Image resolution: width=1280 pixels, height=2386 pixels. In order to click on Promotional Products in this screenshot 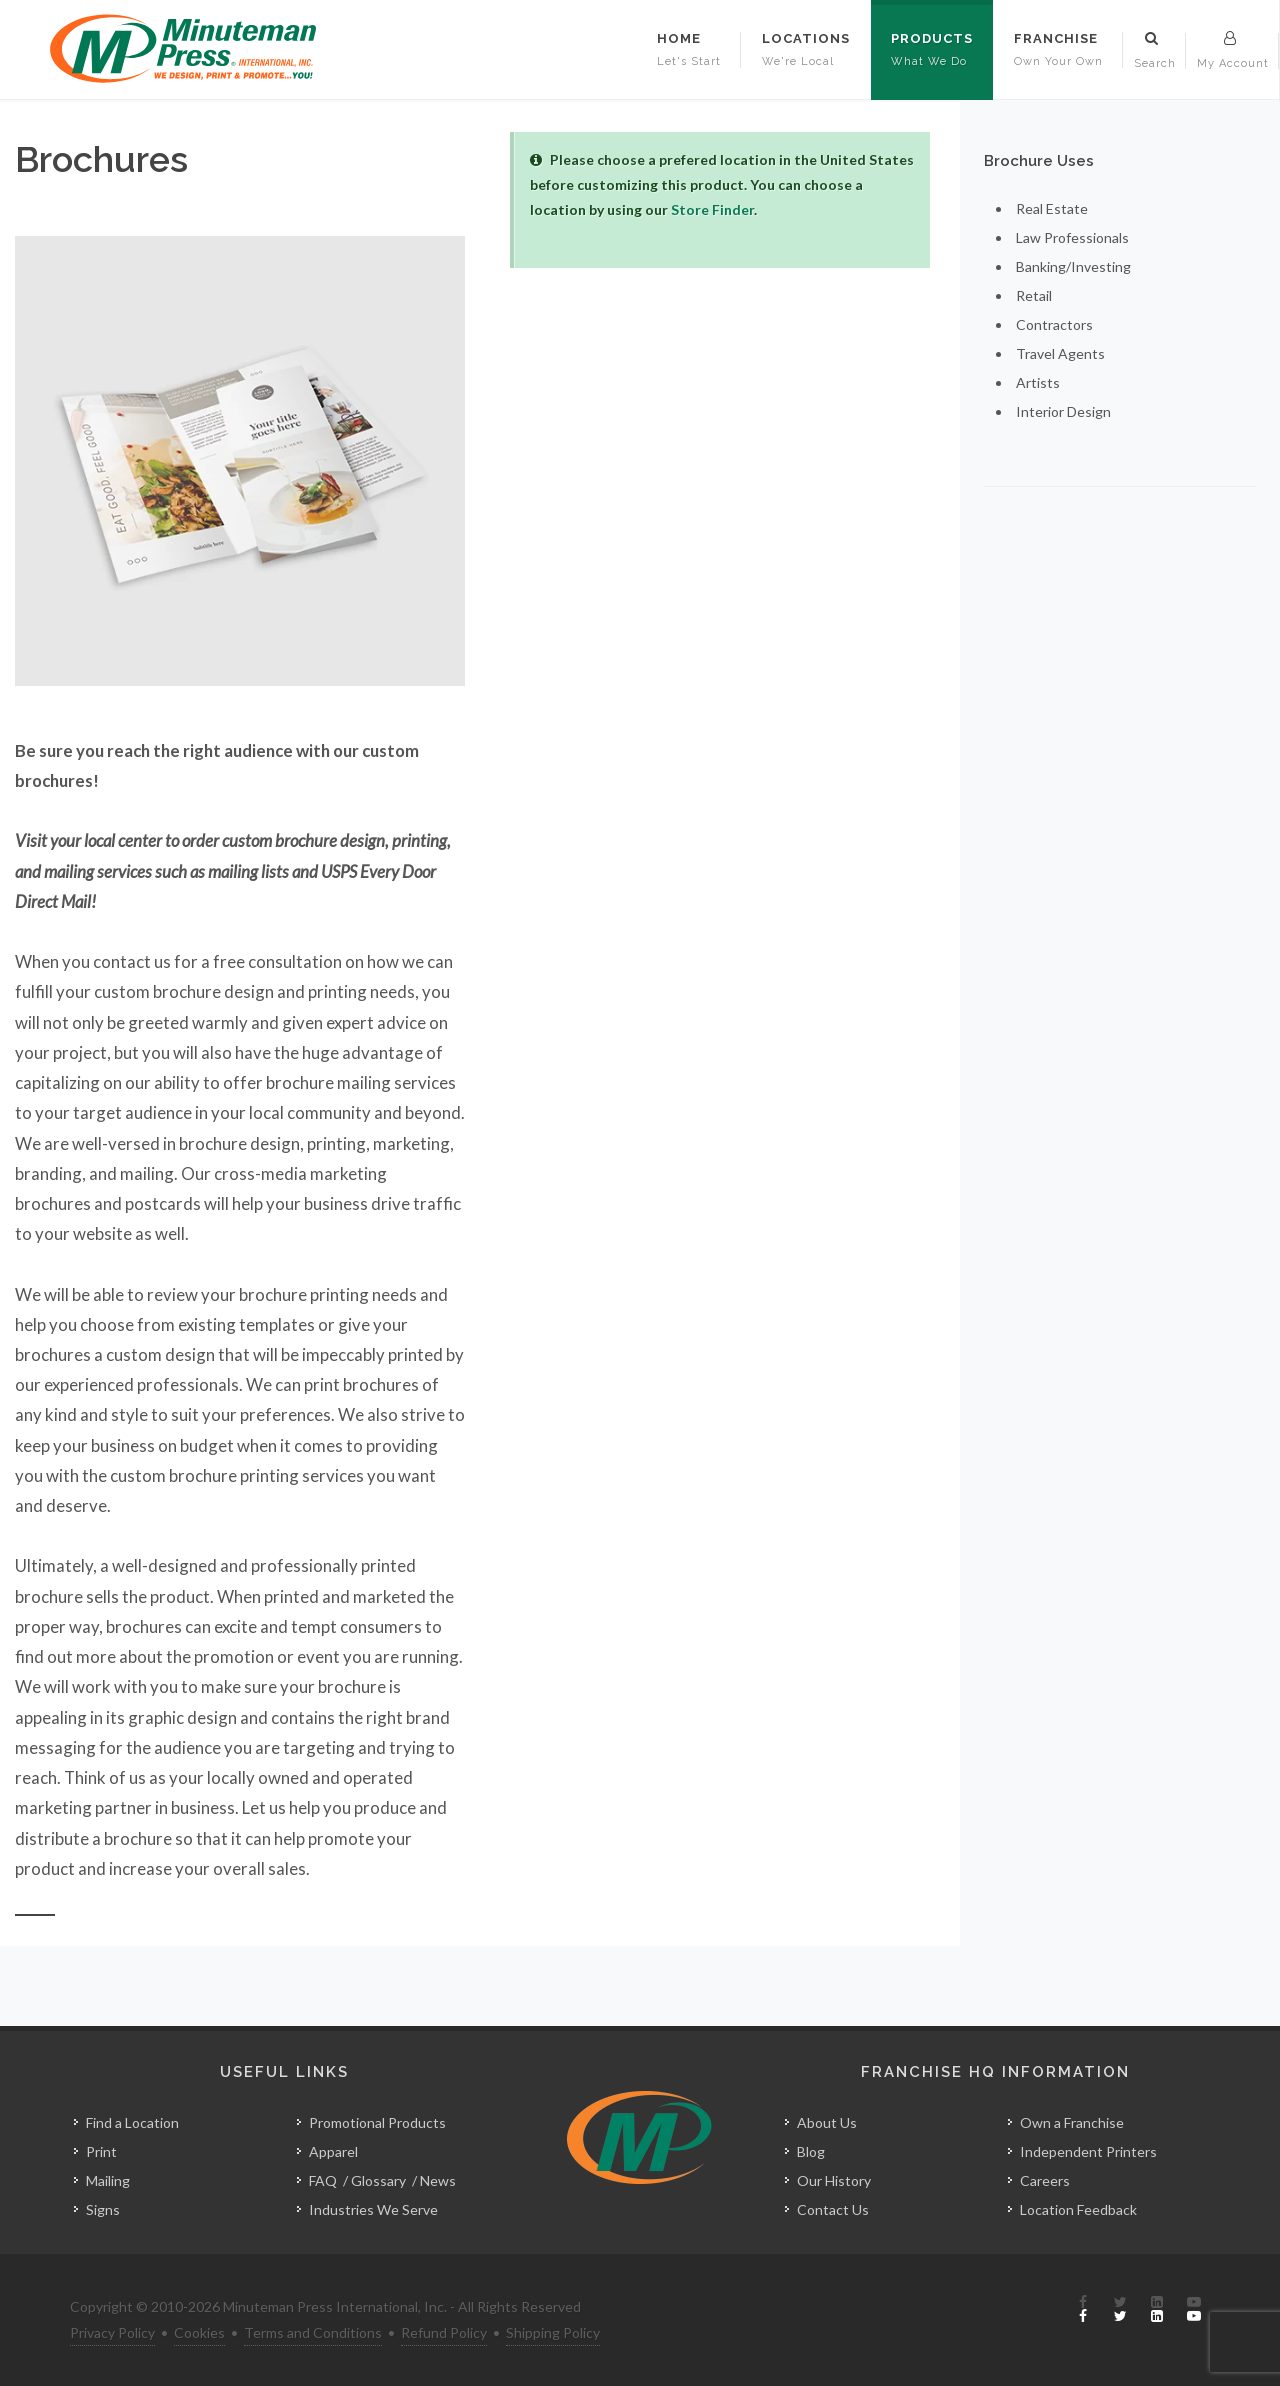, I will do `click(377, 2122)`.